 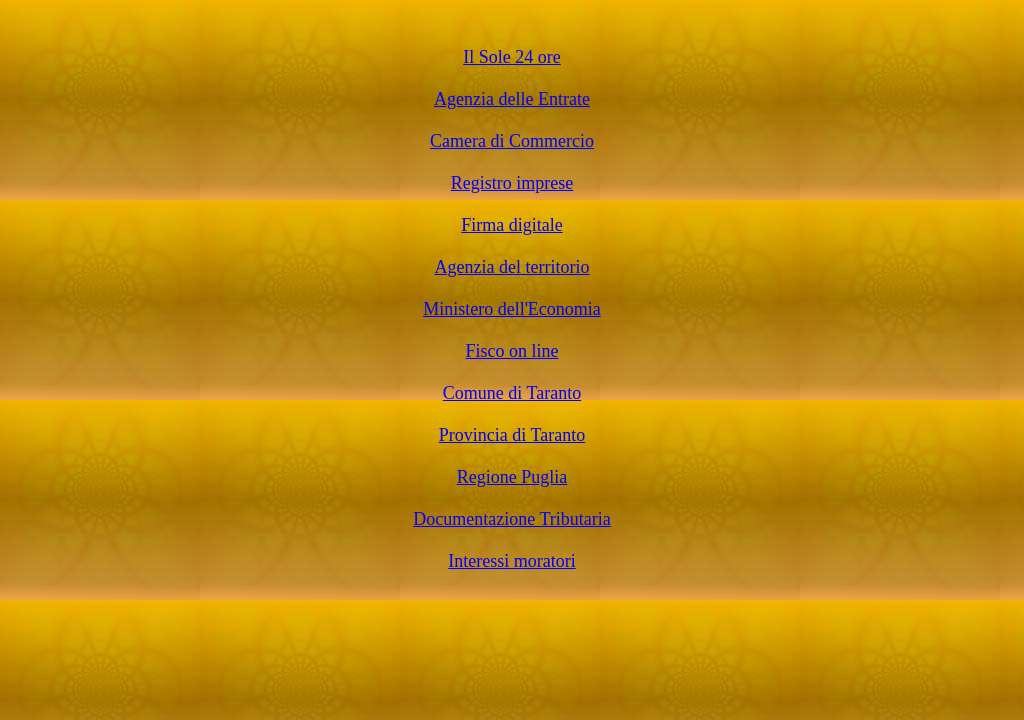 What do you see at coordinates (511, 561) in the screenshot?
I see `Interessi moratori` at bounding box center [511, 561].